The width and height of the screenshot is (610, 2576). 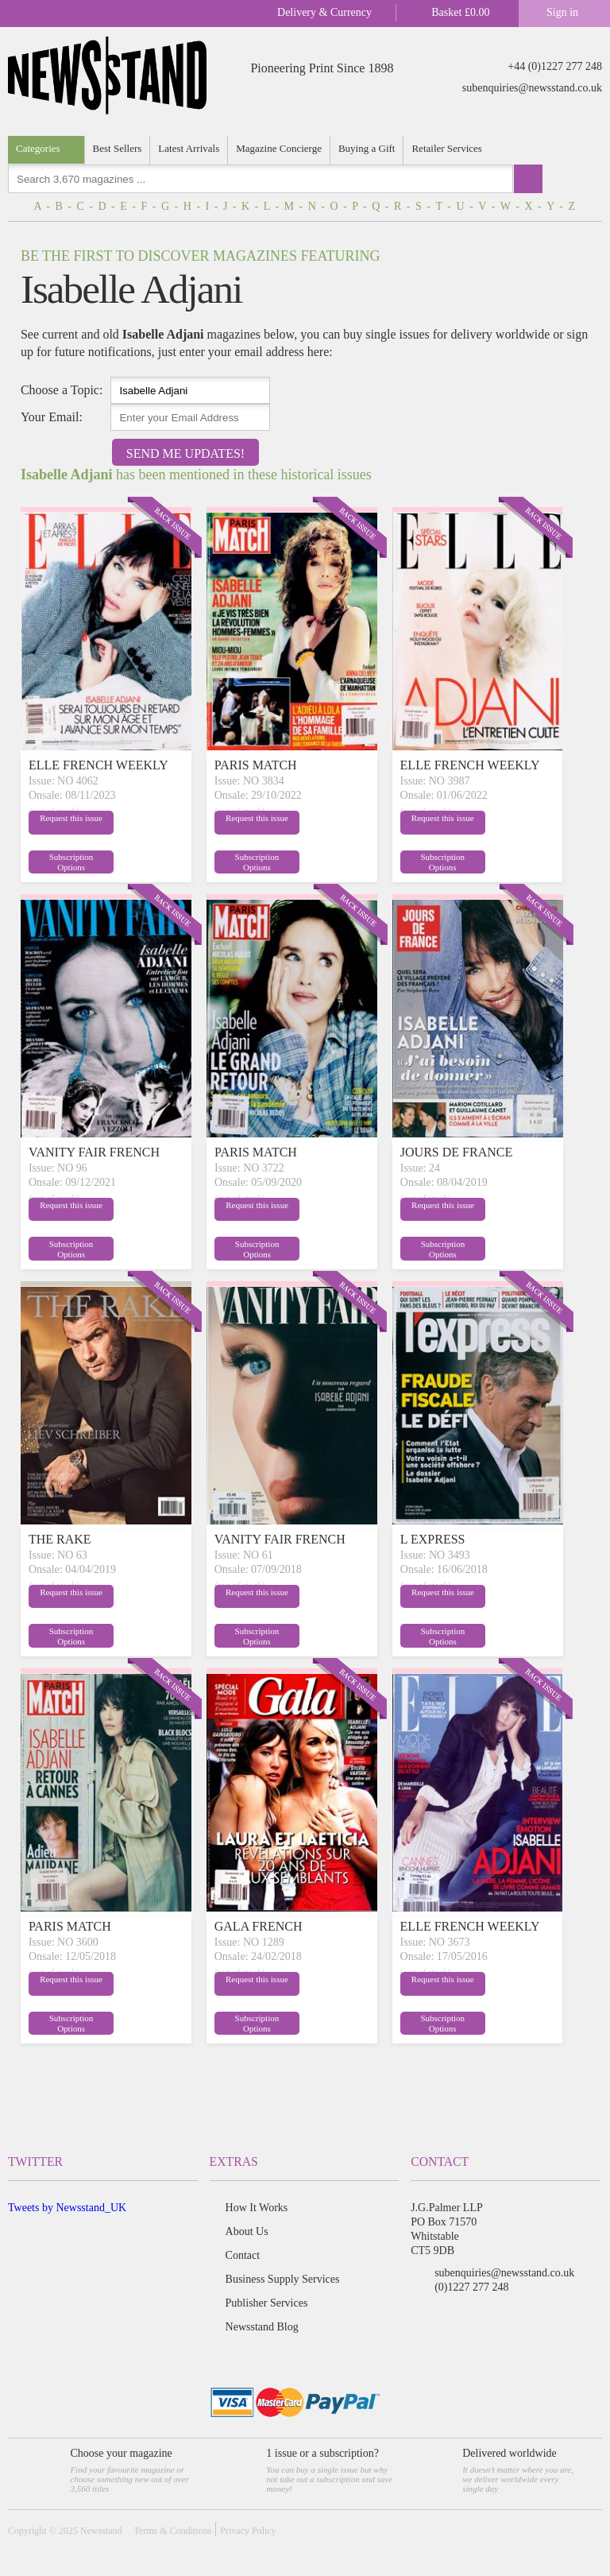 What do you see at coordinates (262, 2327) in the screenshot?
I see `Newsstand Blog` at bounding box center [262, 2327].